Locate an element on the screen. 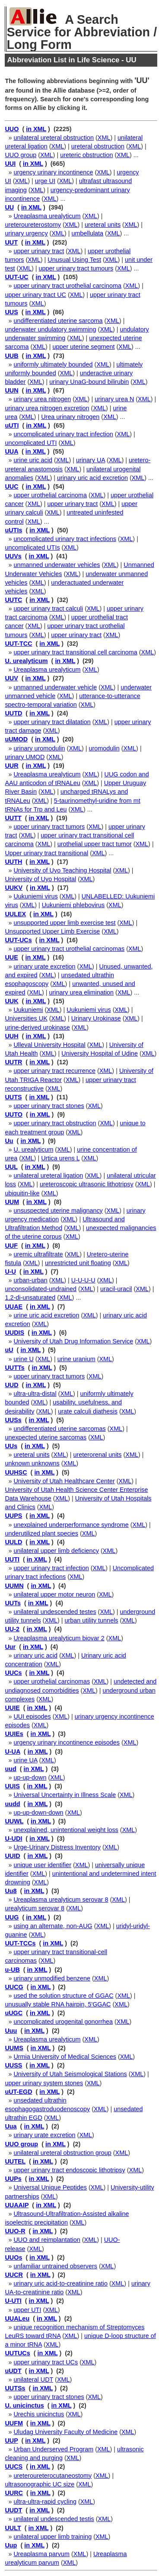 The width and height of the screenshot is (162, 2576). urine uranium is located at coordinates (76, 1359).